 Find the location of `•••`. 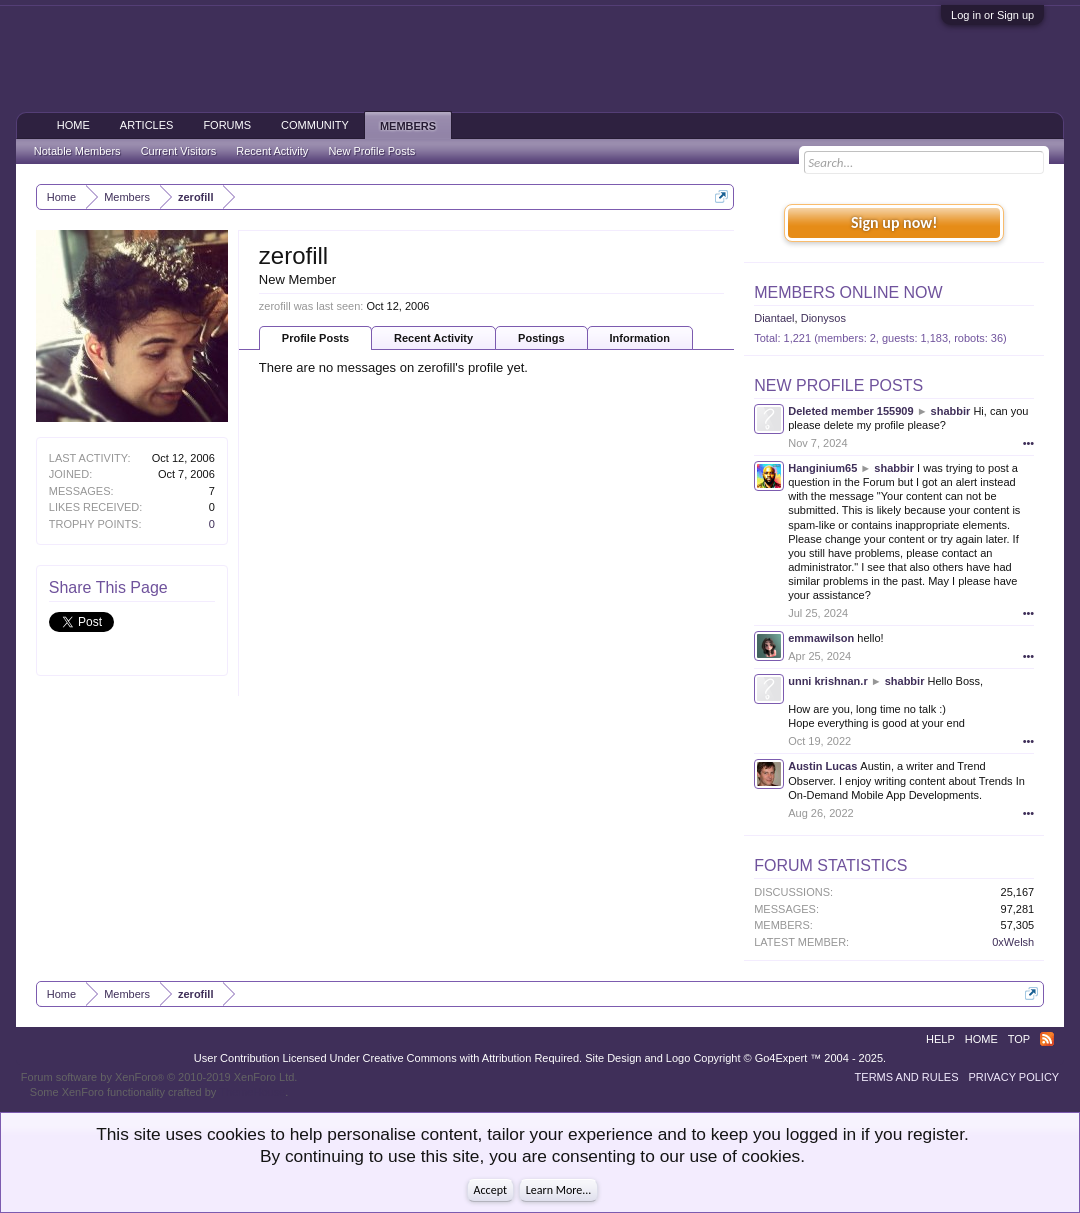

••• is located at coordinates (1029, 443).